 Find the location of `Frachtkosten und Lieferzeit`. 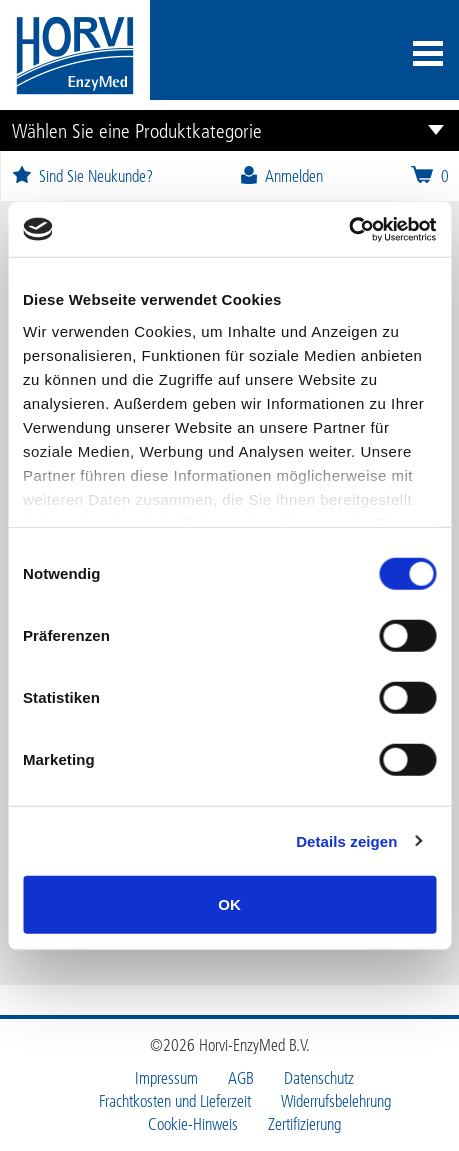

Frachtkosten und Lieferzeit is located at coordinates (175, 1101).